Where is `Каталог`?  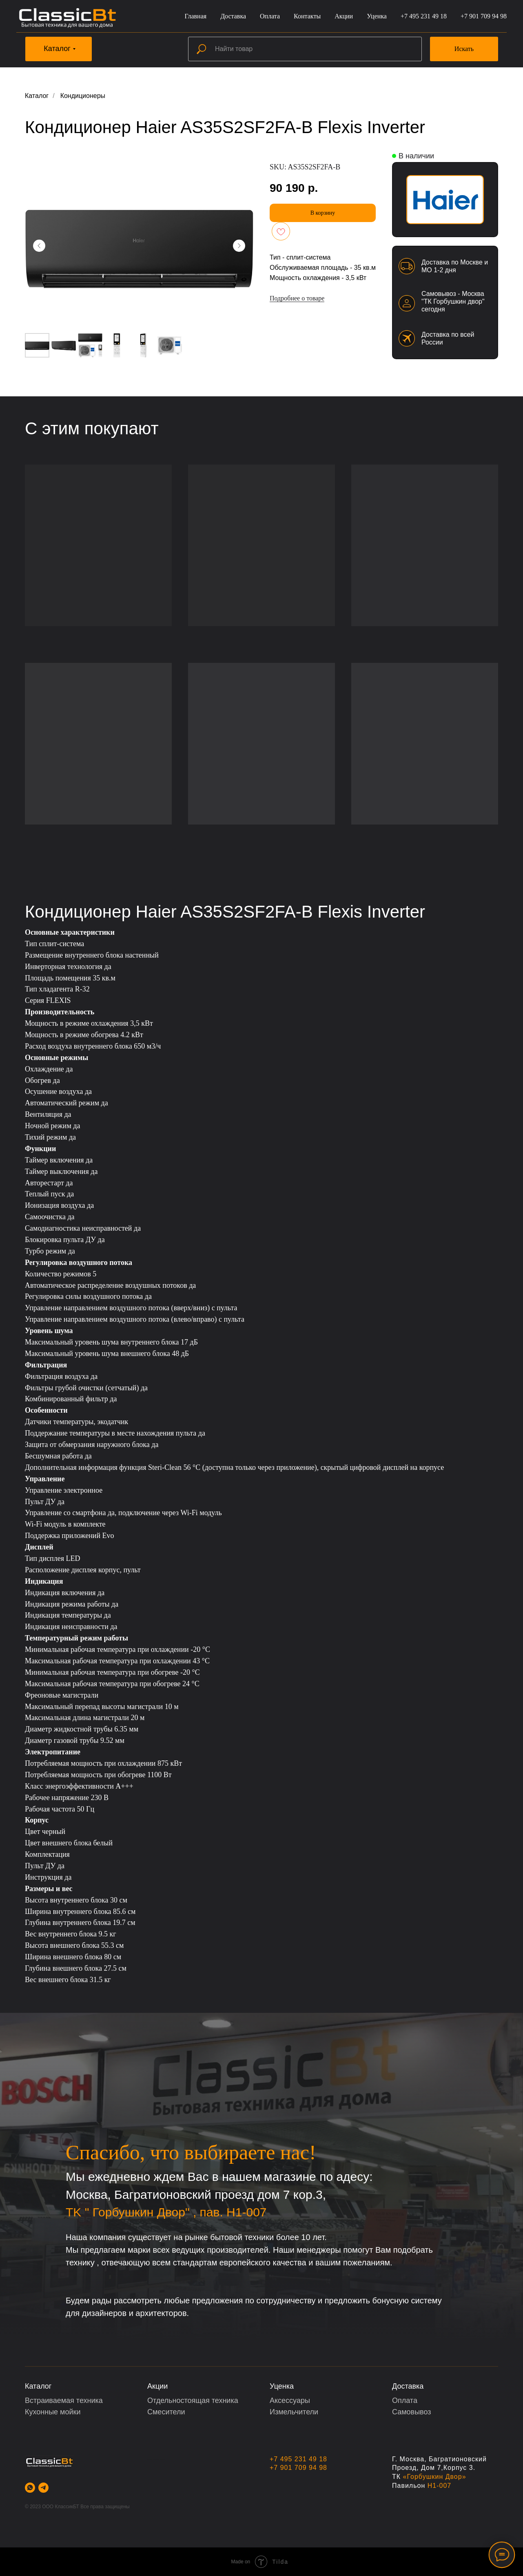 Каталог is located at coordinates (37, 95).